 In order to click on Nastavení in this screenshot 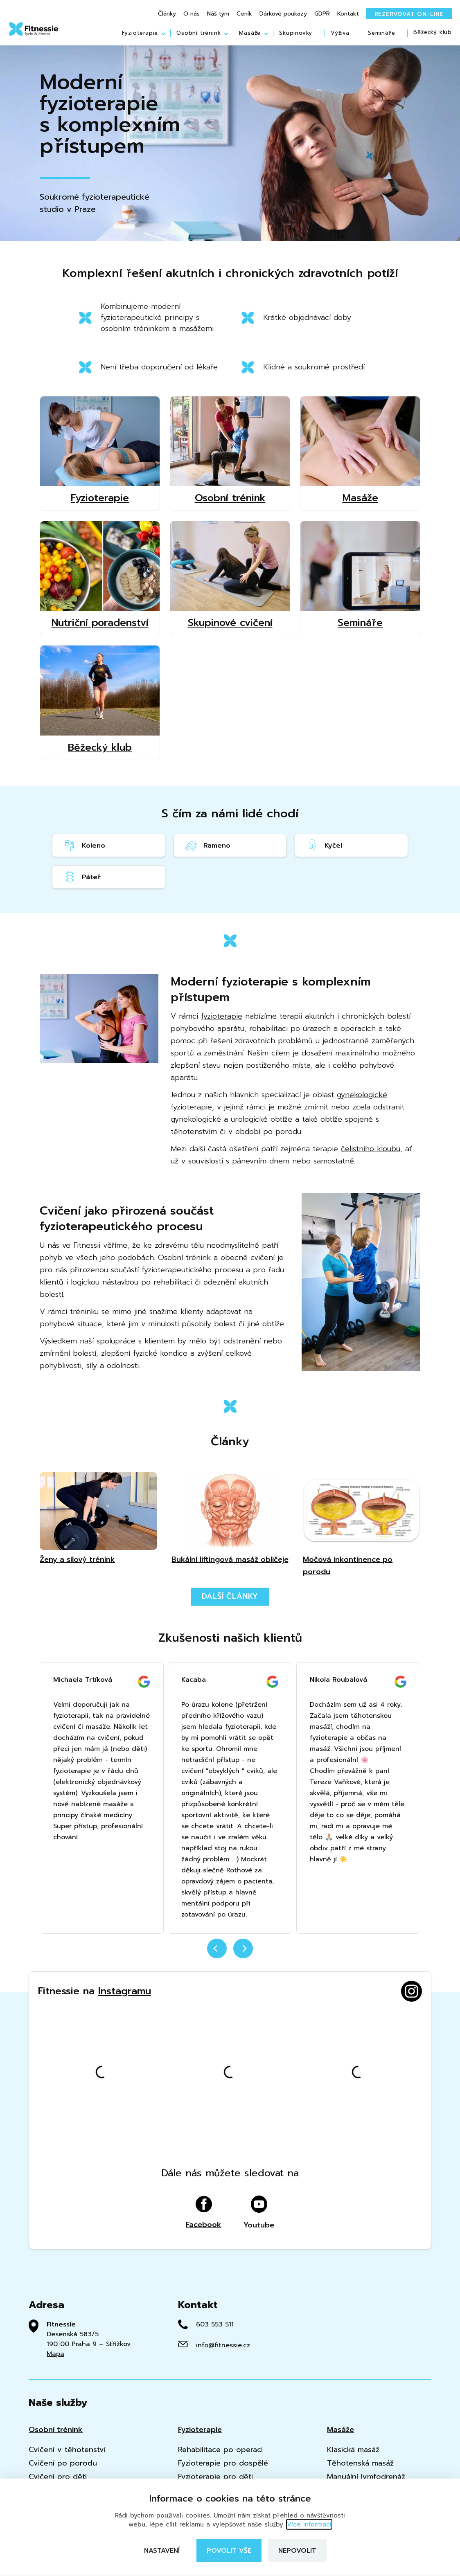, I will do `click(162, 2551)`.